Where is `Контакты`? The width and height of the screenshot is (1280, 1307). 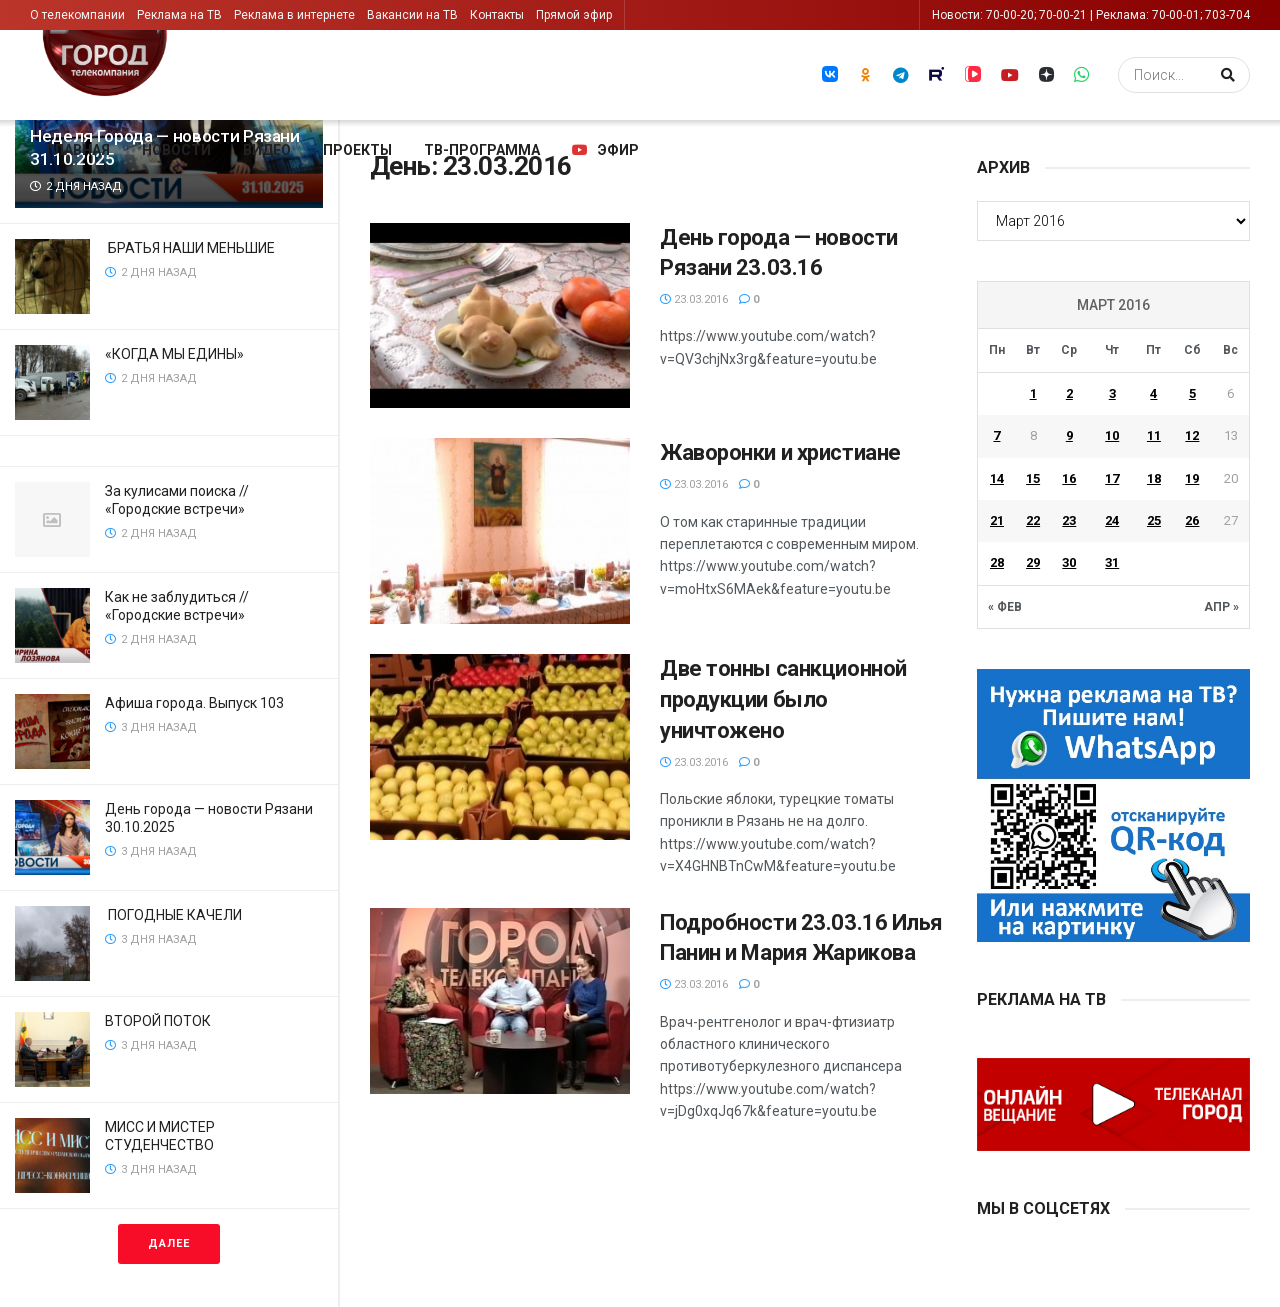 Контакты is located at coordinates (497, 15).